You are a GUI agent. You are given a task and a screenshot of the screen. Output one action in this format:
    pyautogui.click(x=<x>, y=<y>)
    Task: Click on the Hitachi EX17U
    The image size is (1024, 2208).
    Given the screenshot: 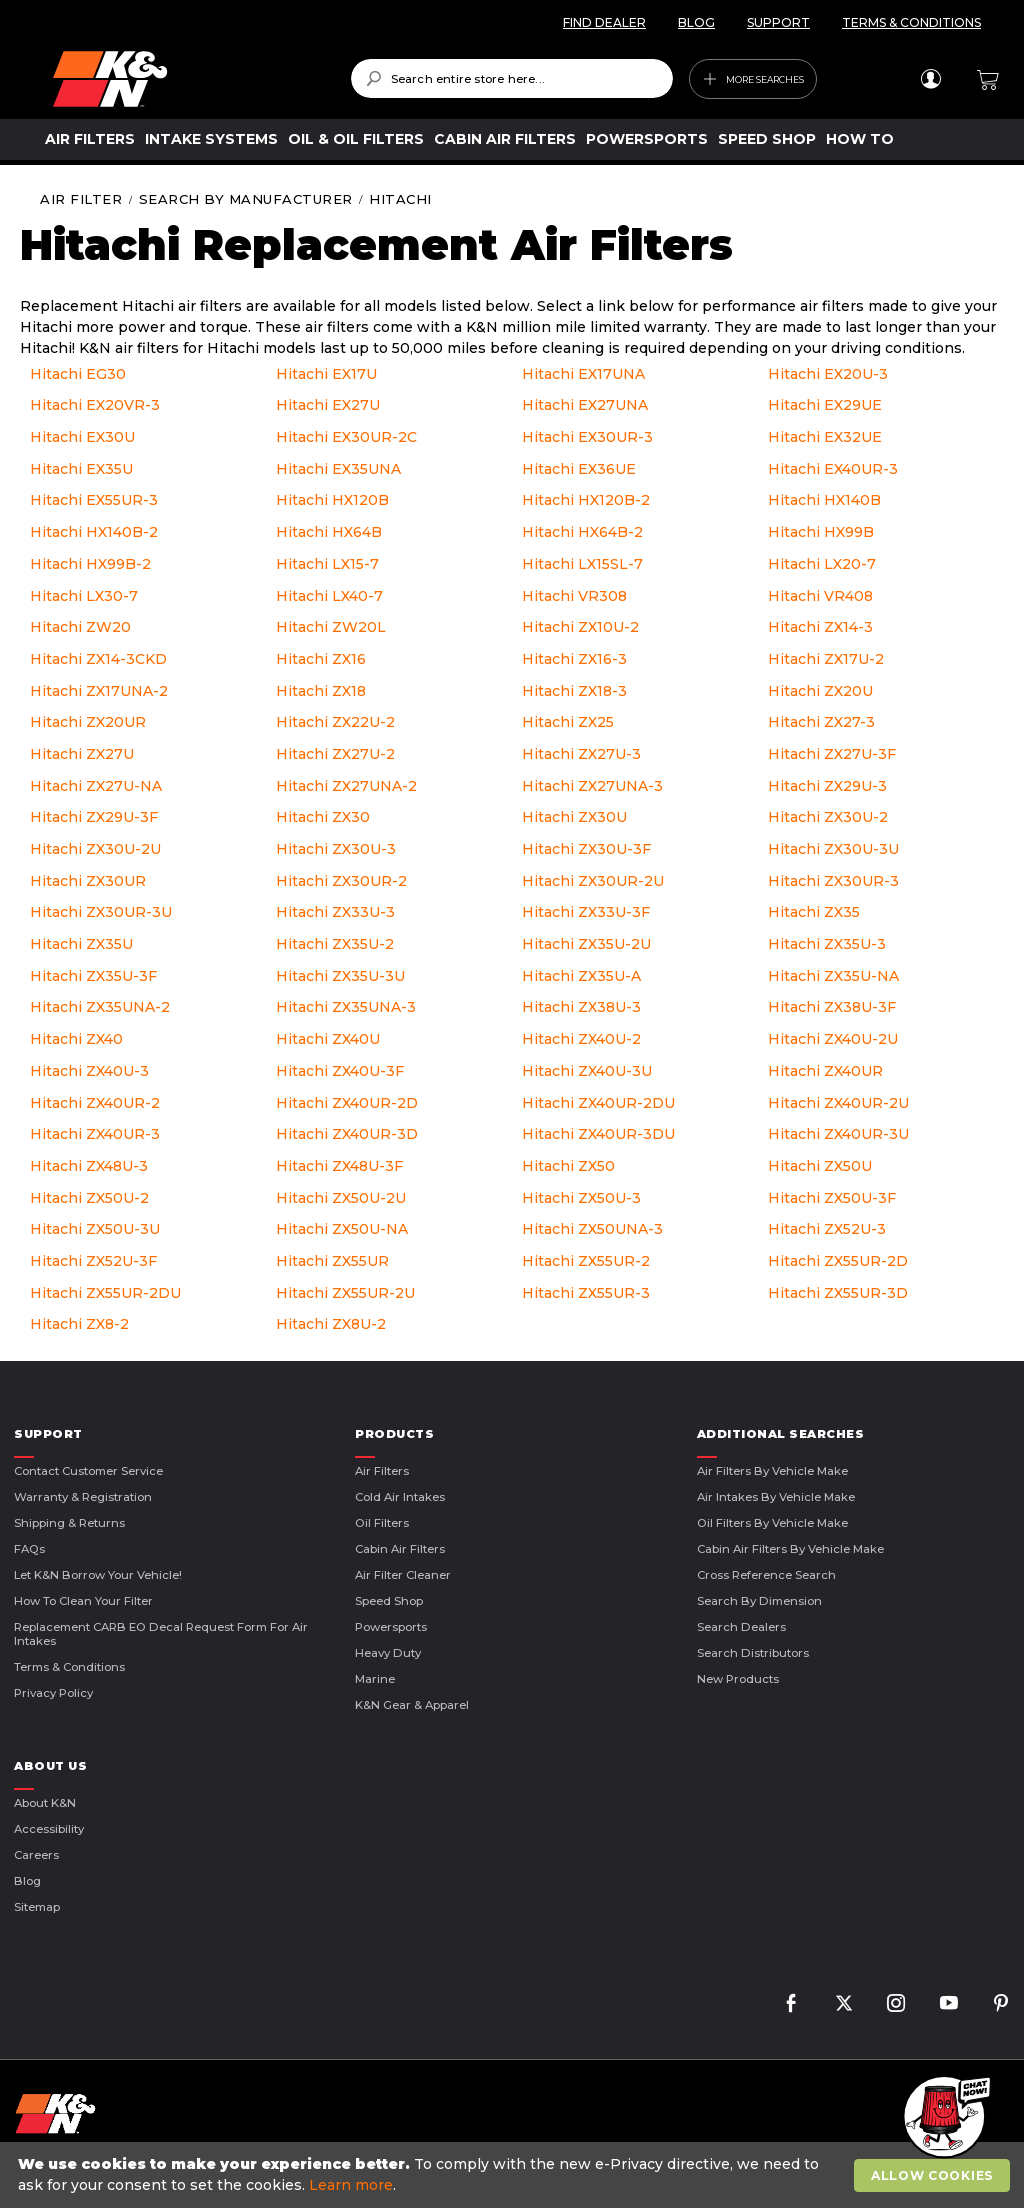 What is the action you would take?
    pyautogui.click(x=326, y=374)
    